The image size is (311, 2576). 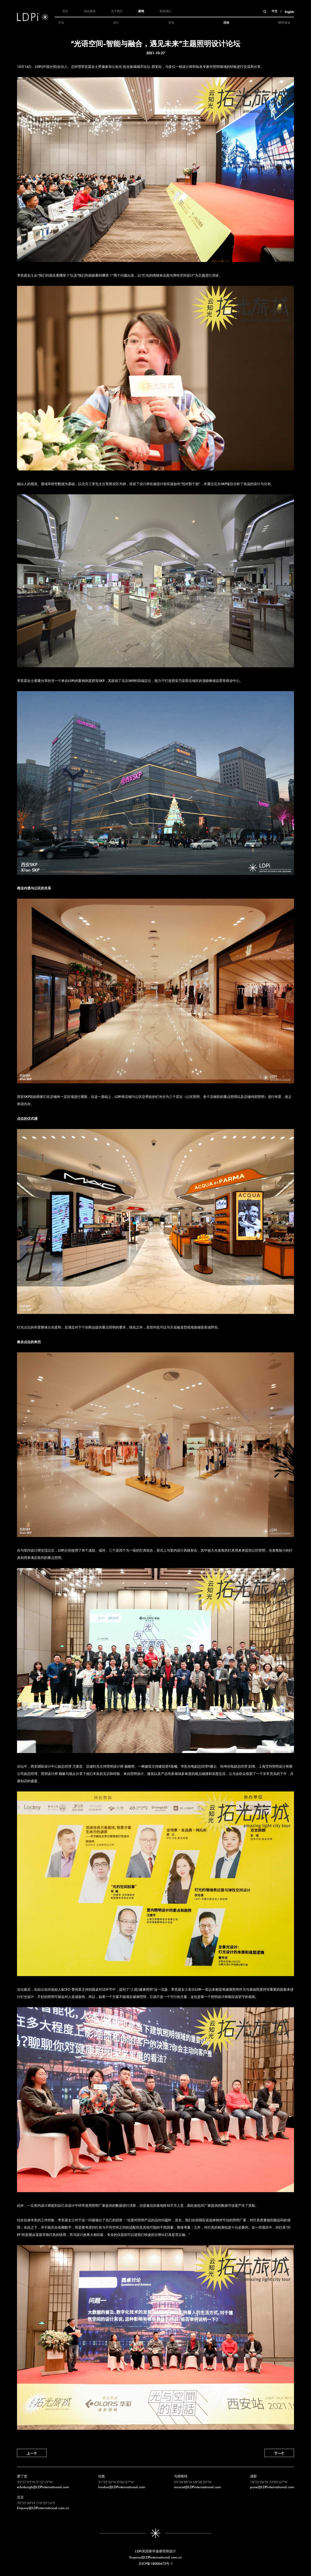 What do you see at coordinates (165, 10) in the screenshot?
I see `联系我们` at bounding box center [165, 10].